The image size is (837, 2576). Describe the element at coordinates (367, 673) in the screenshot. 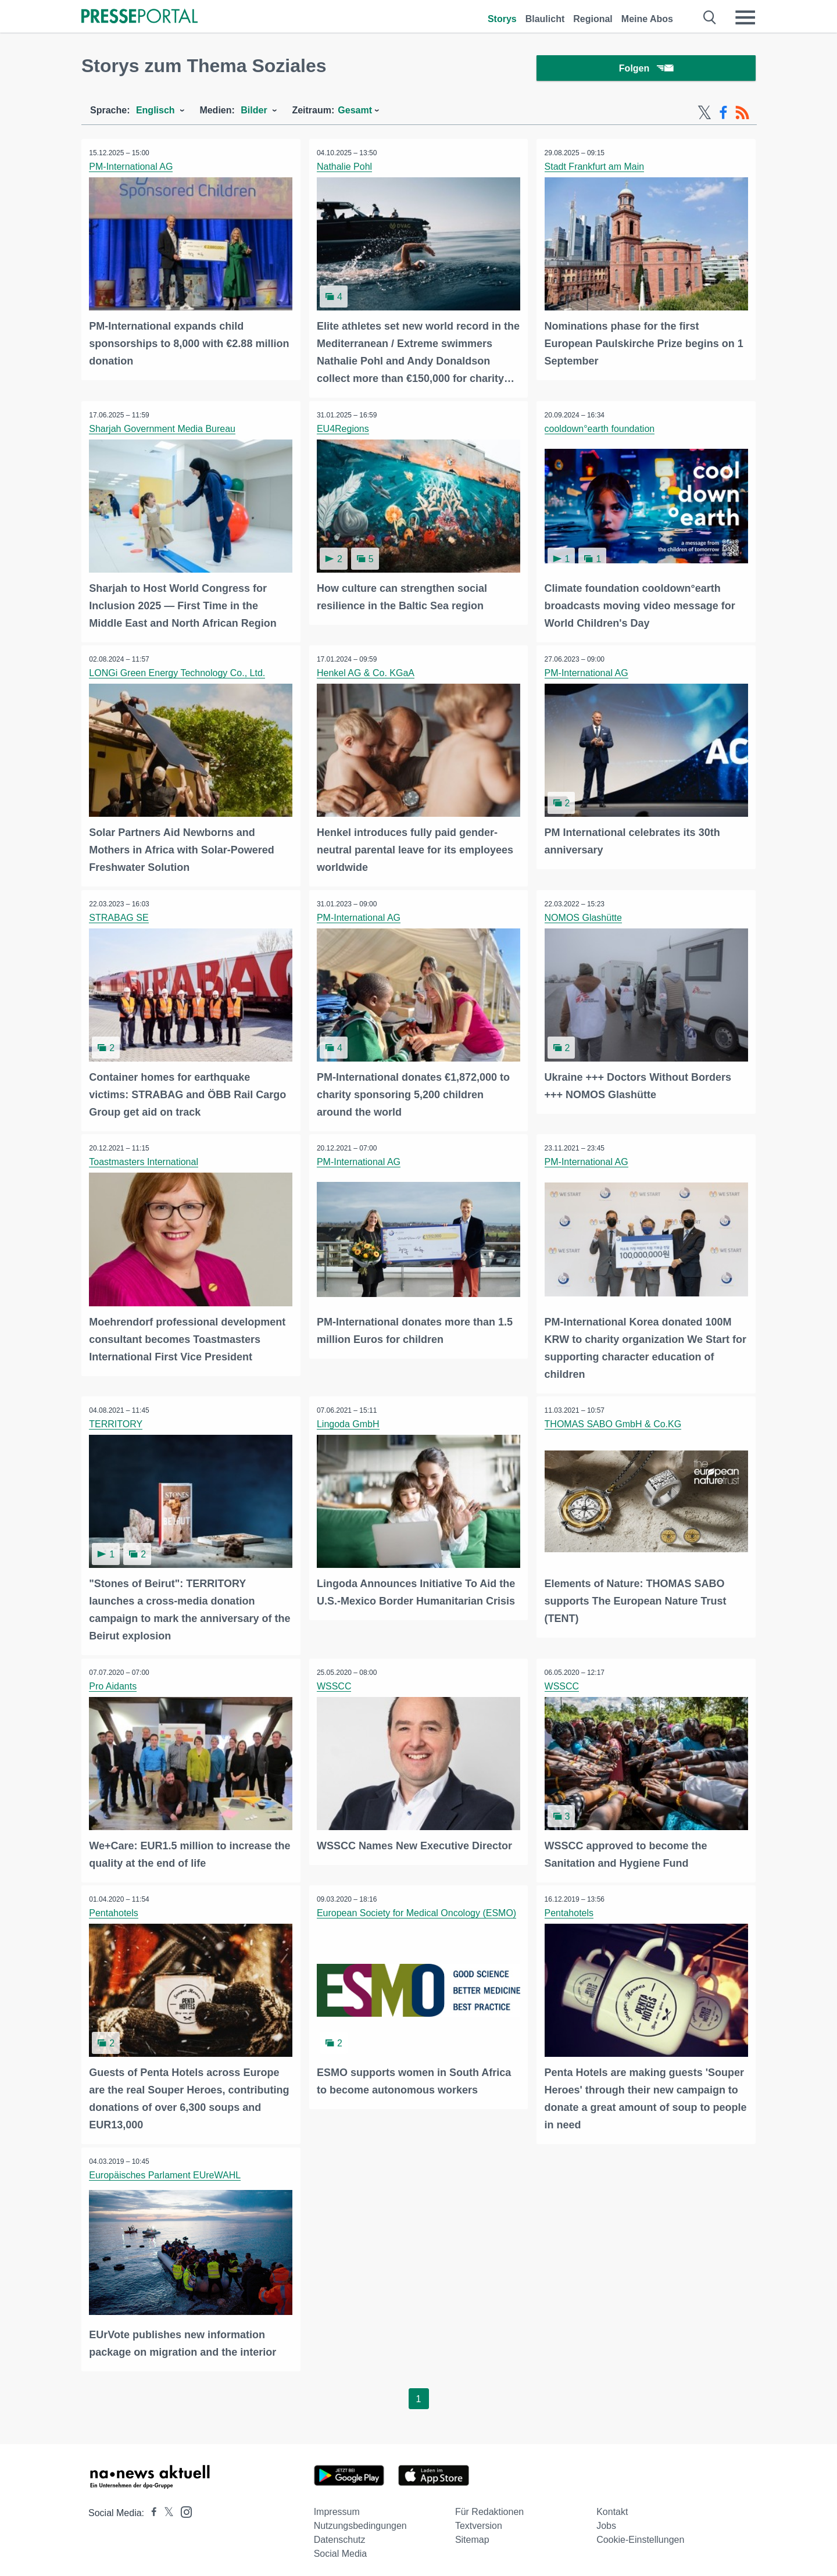

I see `Henkel AG & Co. KGaA` at that location.